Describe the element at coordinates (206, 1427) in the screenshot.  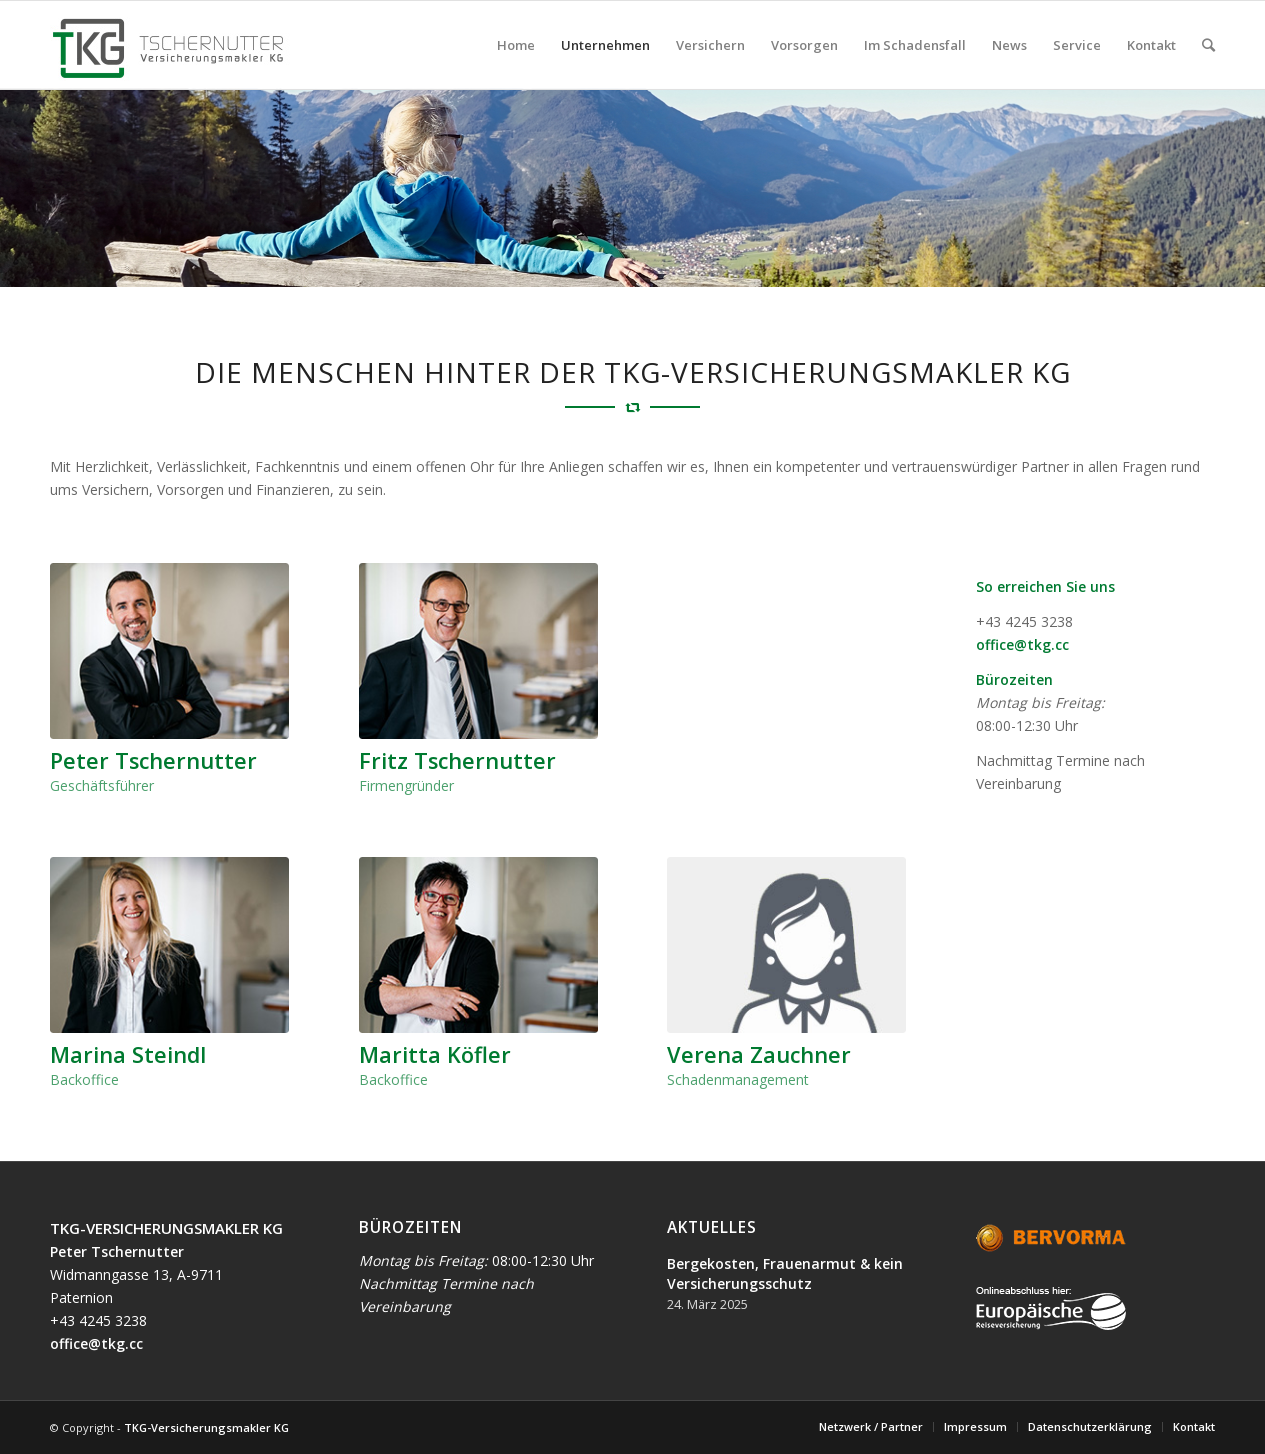
I see `TKG-Versicherungsmakler KG` at that location.